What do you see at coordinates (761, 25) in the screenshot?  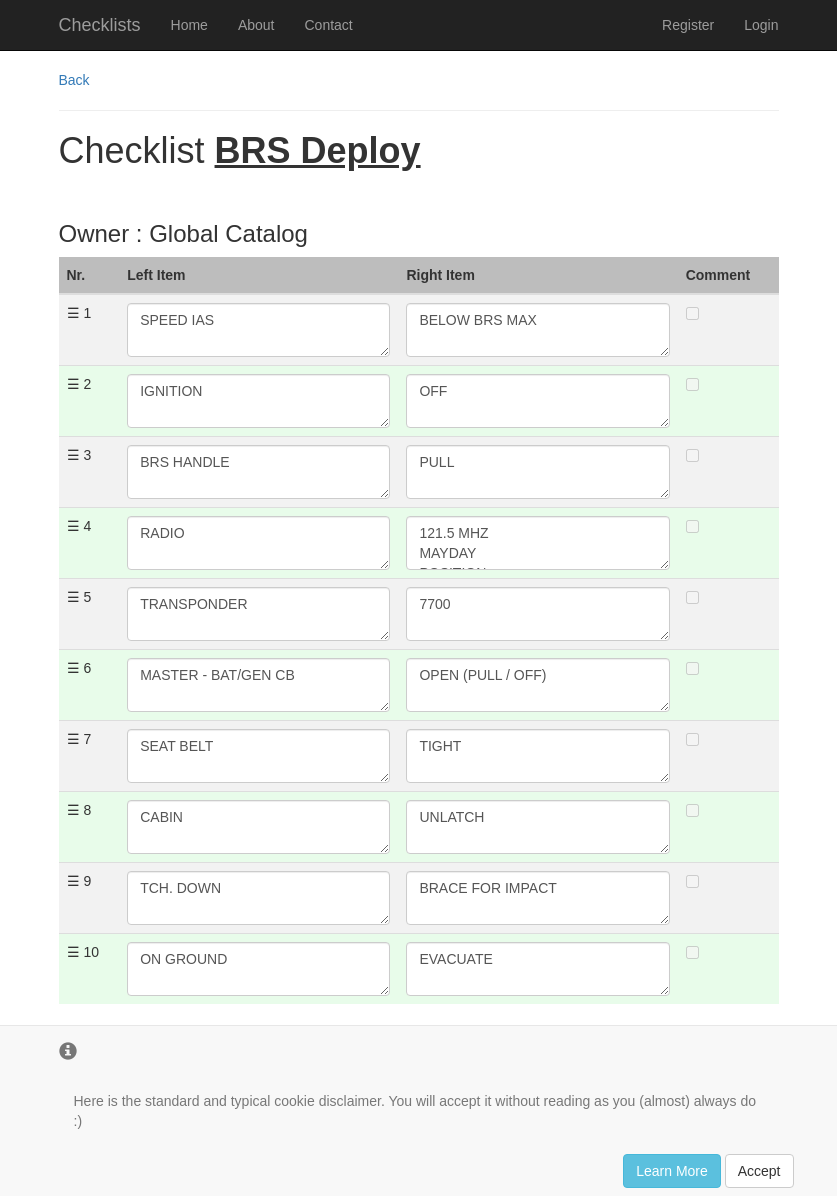 I see `Login` at bounding box center [761, 25].